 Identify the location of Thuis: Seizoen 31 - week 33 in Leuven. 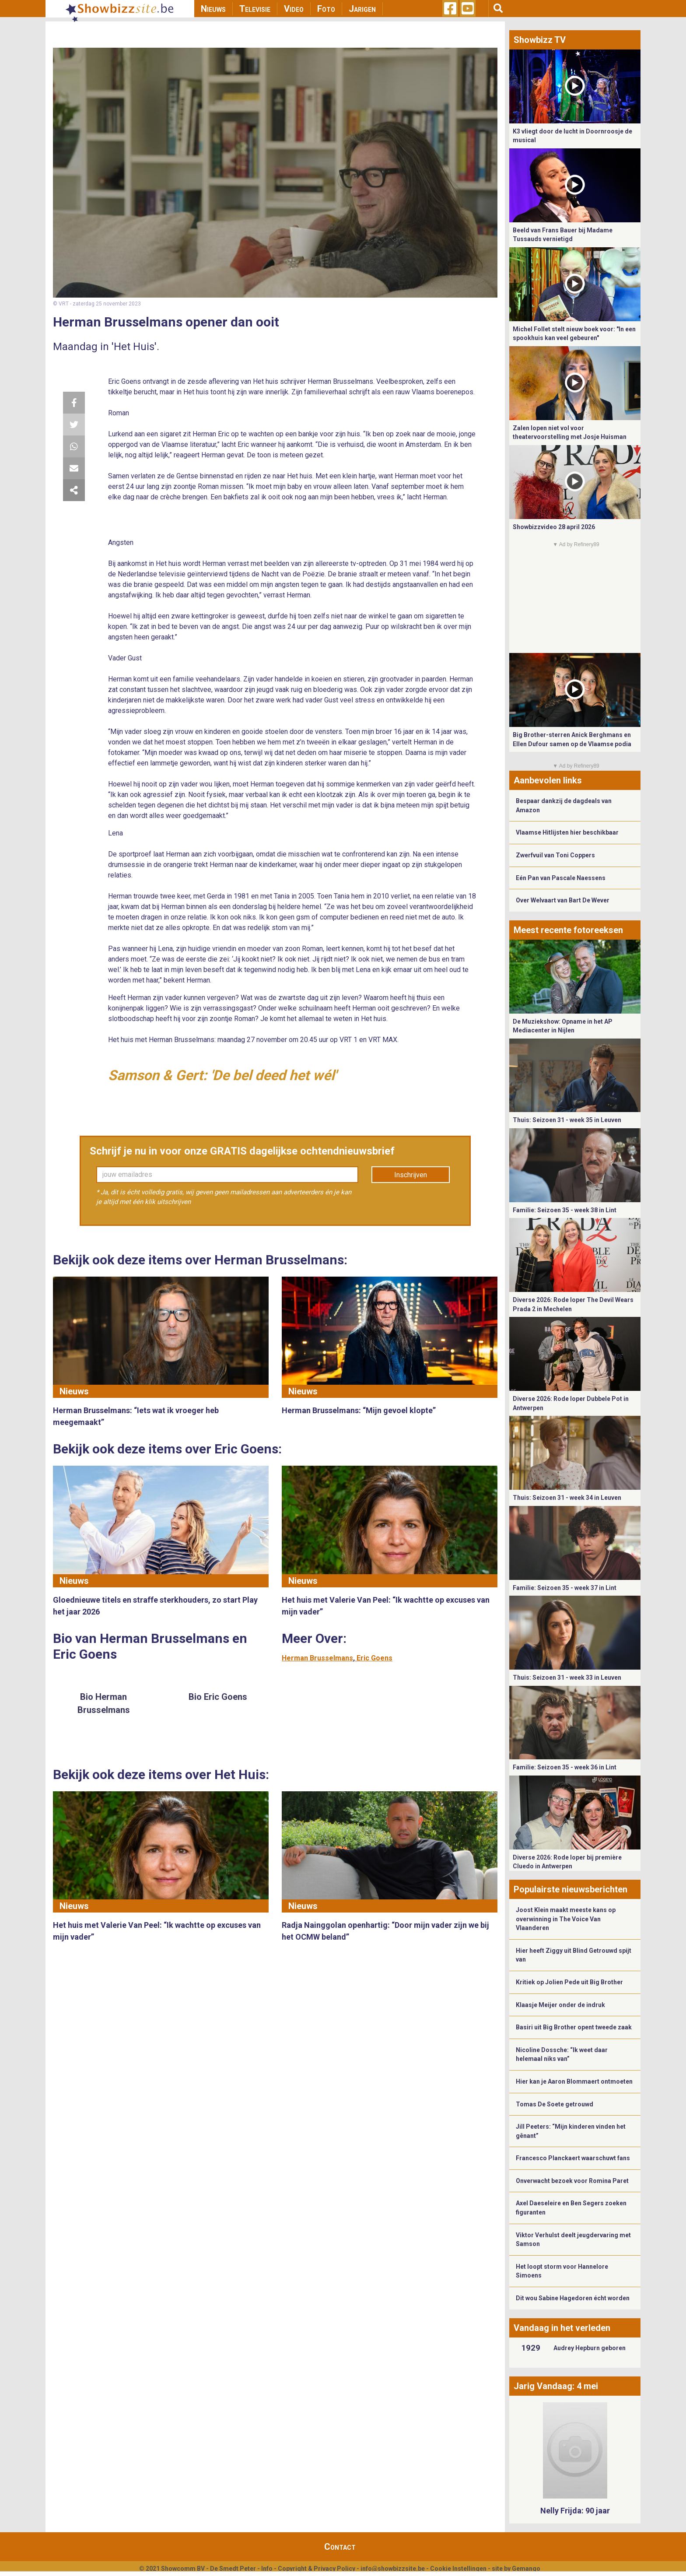
(567, 1677).